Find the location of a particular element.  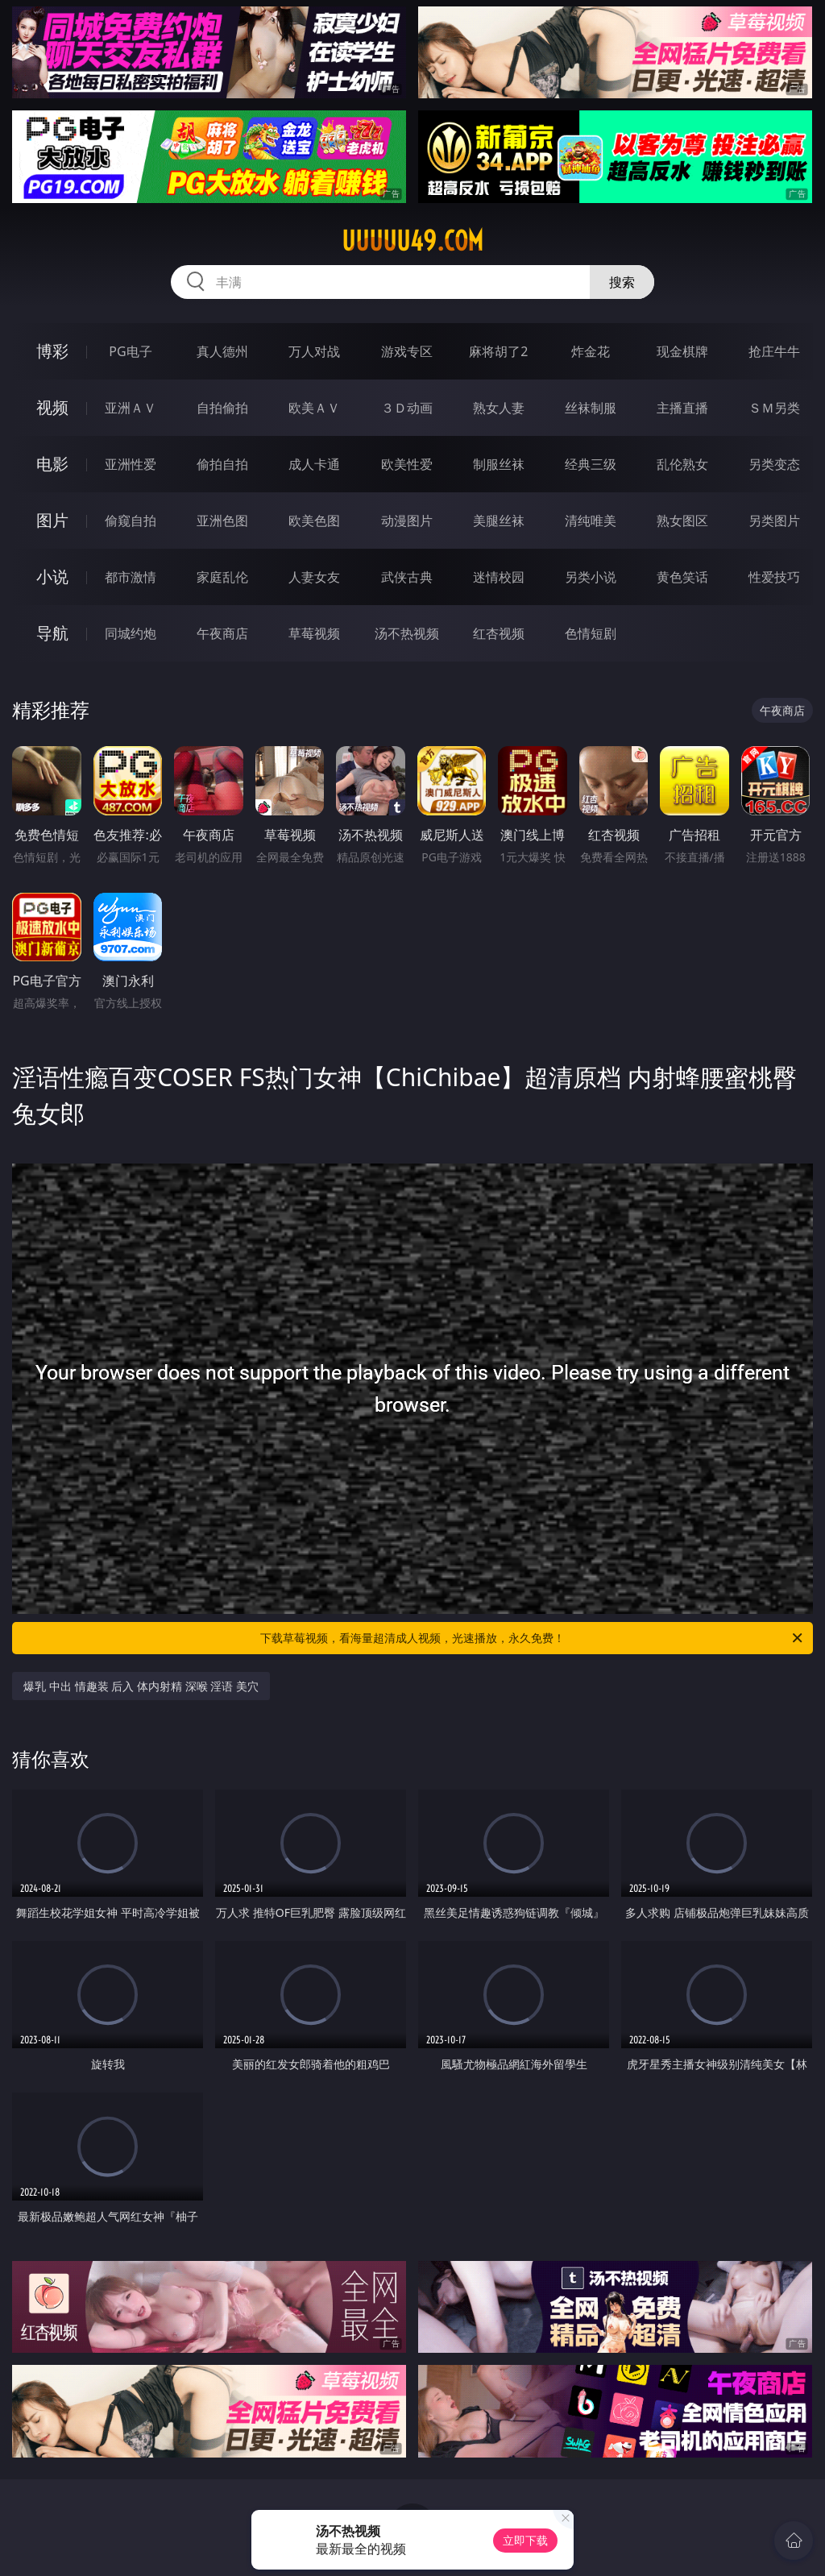

动漫图片 is located at coordinates (407, 520).